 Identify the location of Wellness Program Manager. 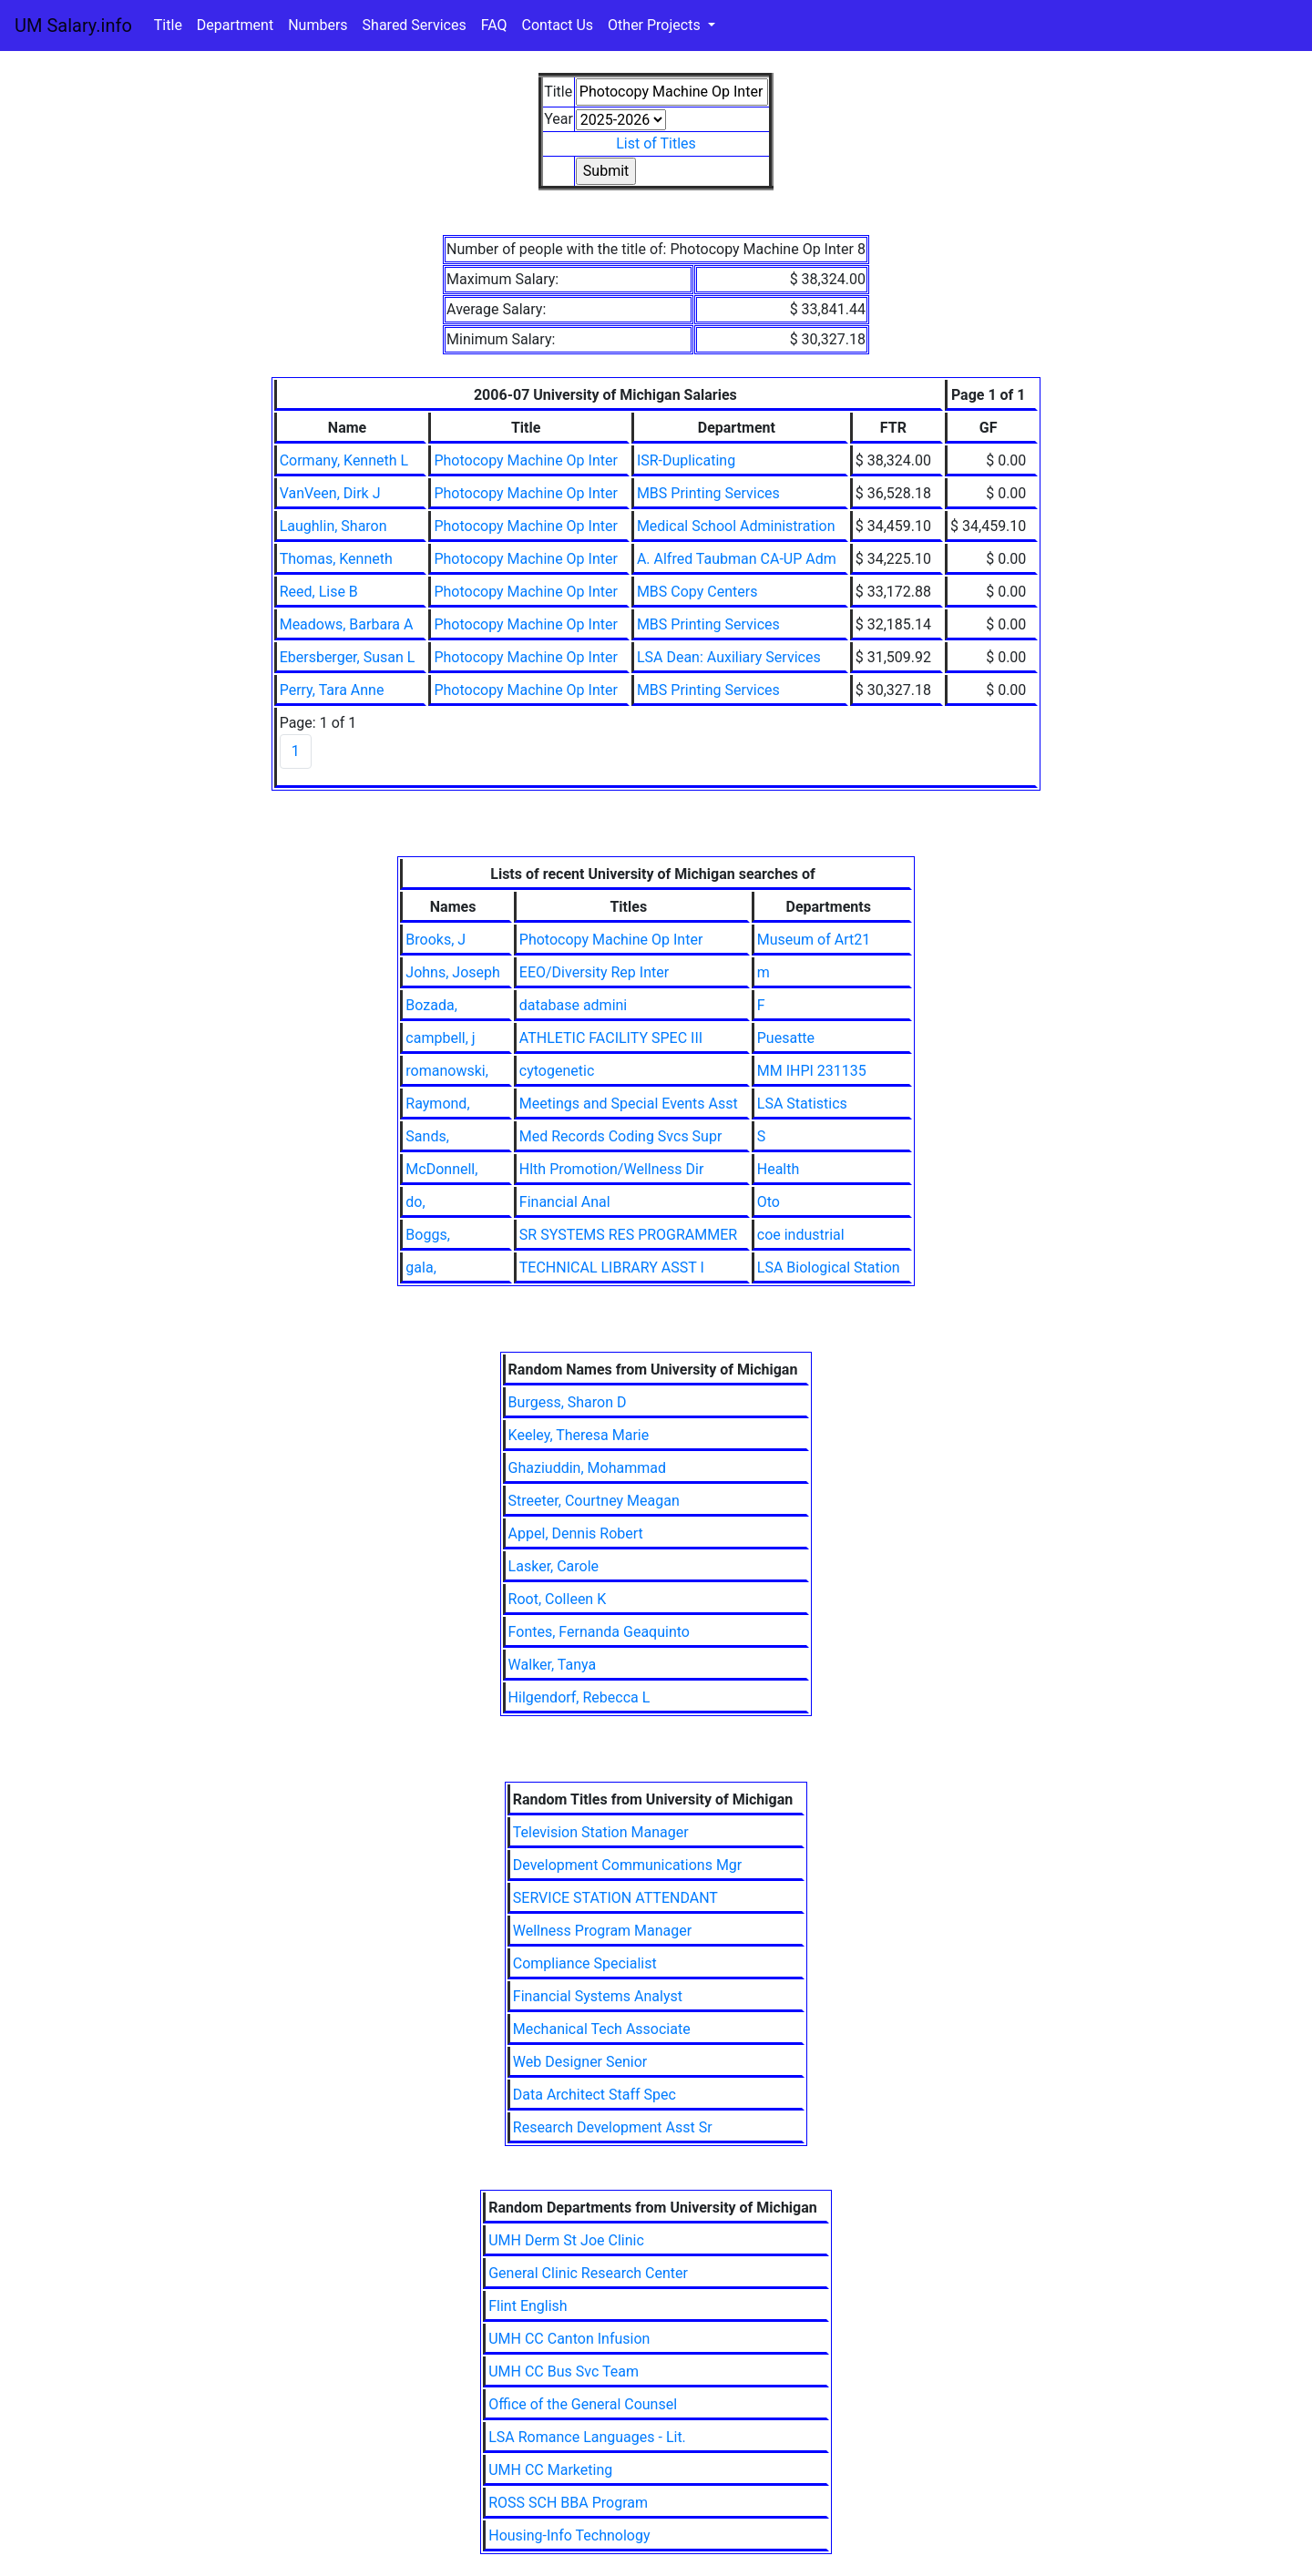
(602, 1930).